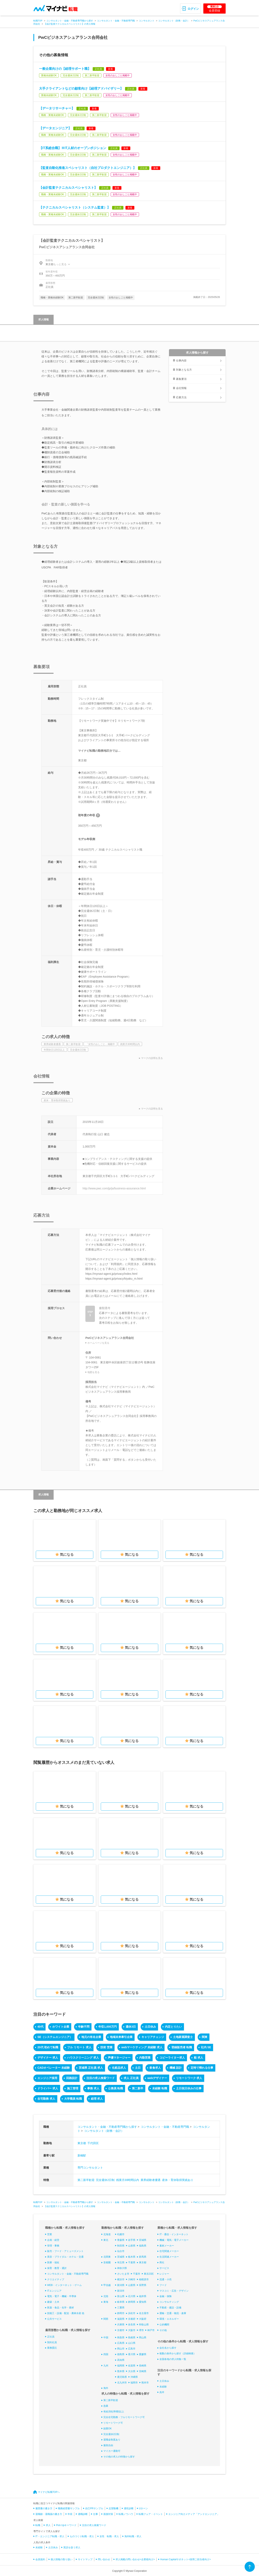 Image resolution: width=259 pixels, height=2576 pixels. I want to click on 残業月30時間以内, so click(127, 2180).